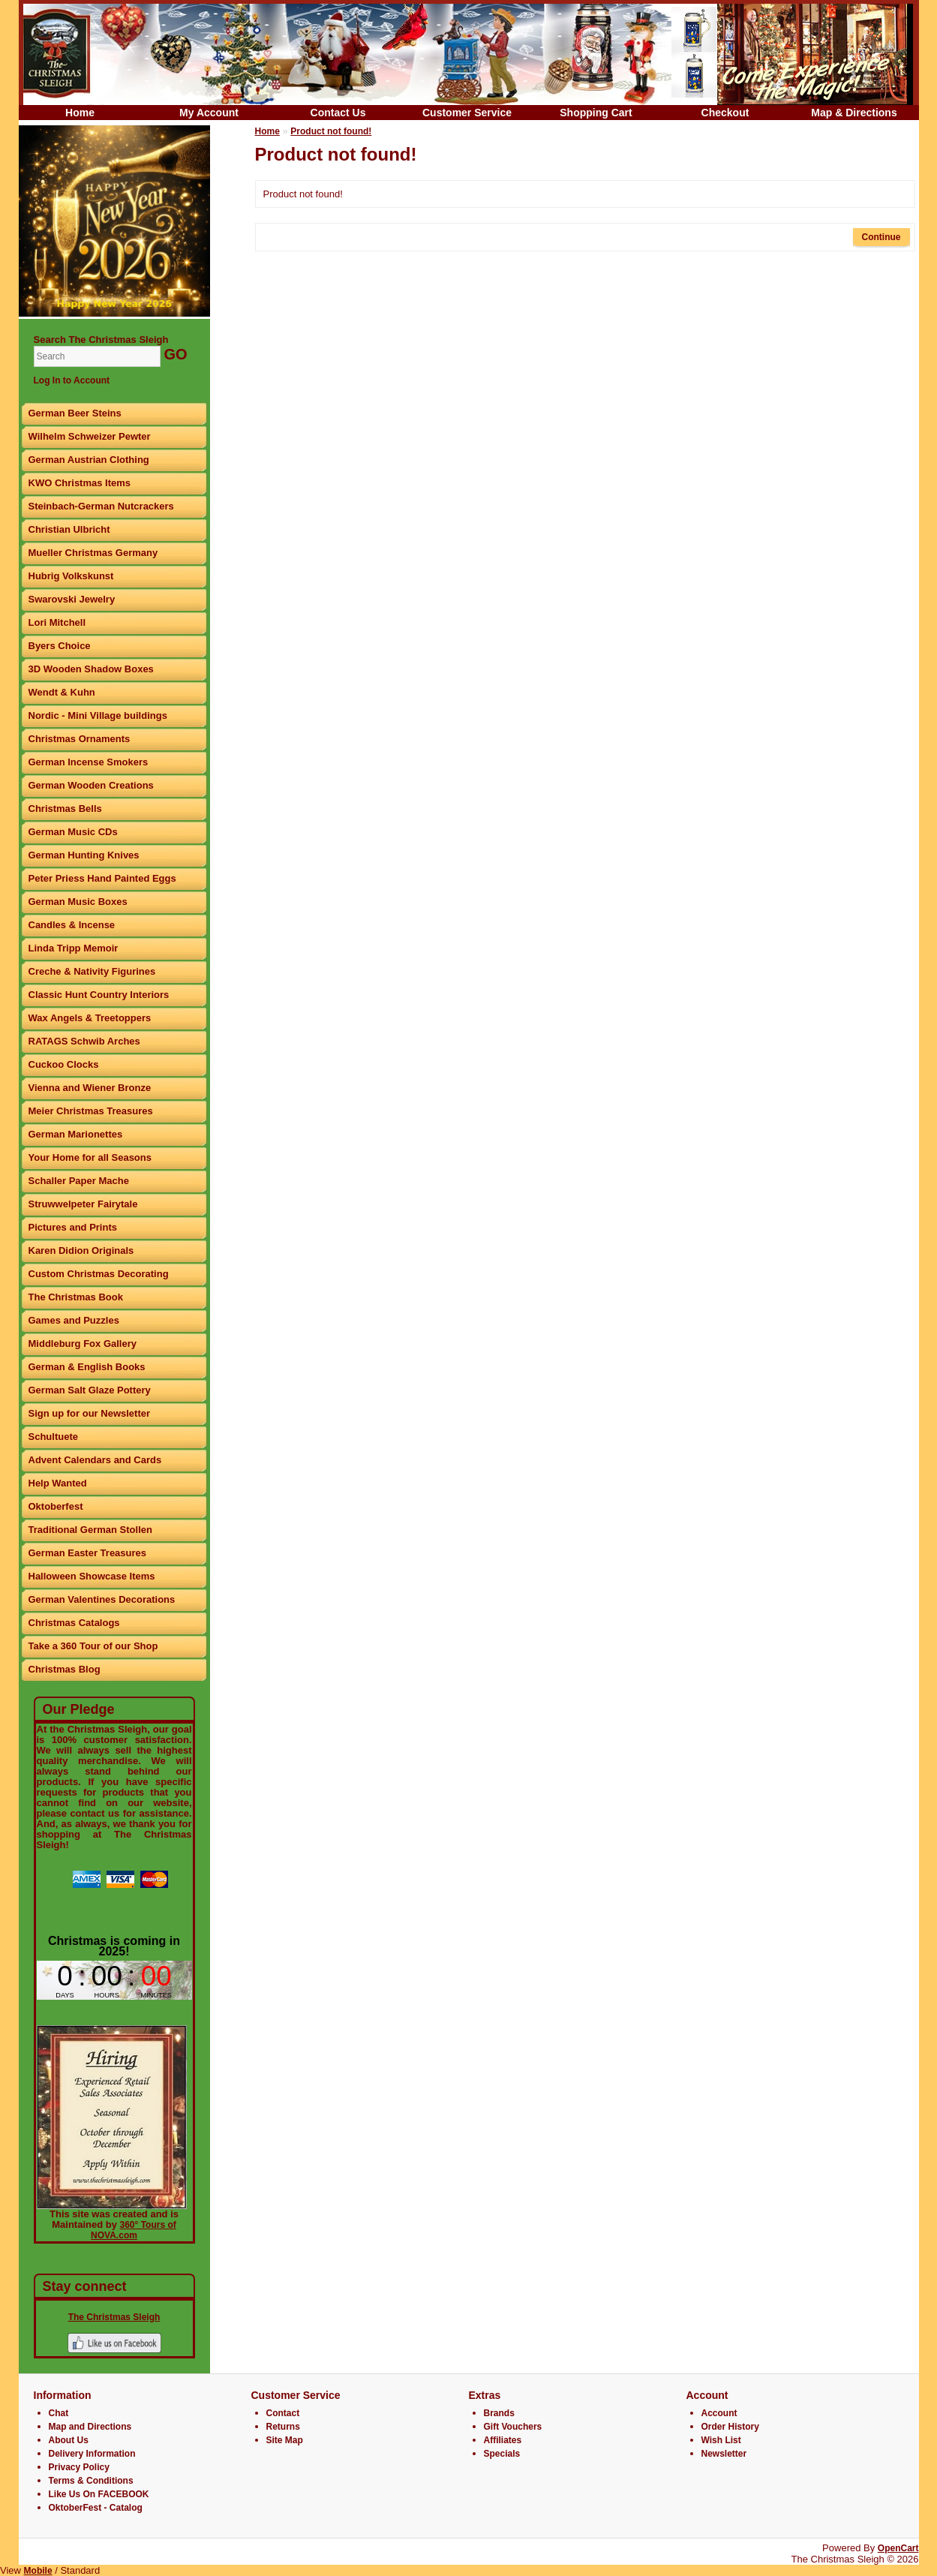 The height and width of the screenshot is (2576, 937). Describe the element at coordinates (78, 901) in the screenshot. I see `German Music Boxes` at that location.